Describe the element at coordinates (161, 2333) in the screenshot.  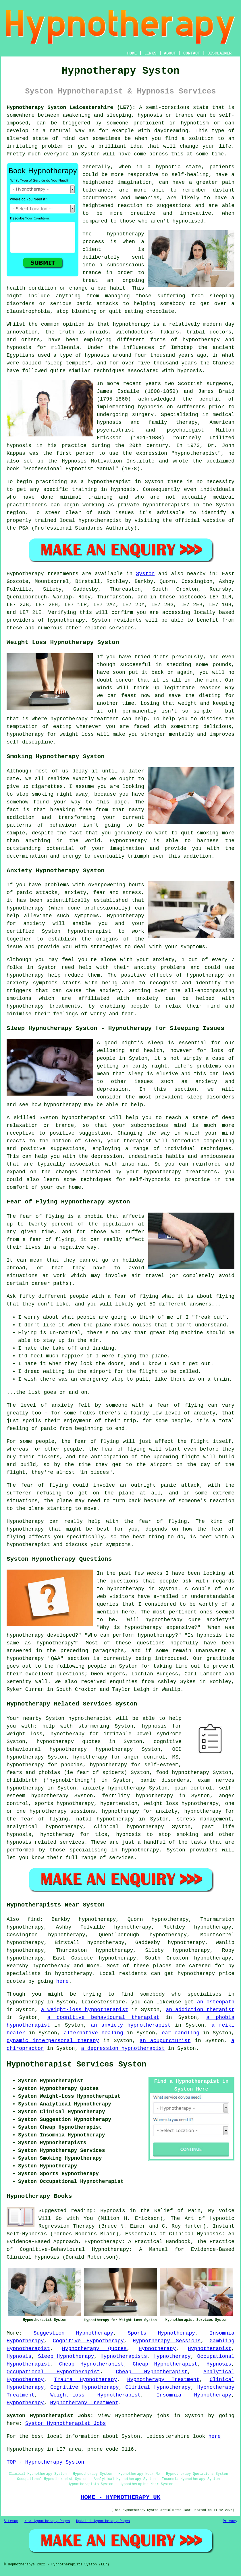
I see `Sports Hypnotherapy` at that location.